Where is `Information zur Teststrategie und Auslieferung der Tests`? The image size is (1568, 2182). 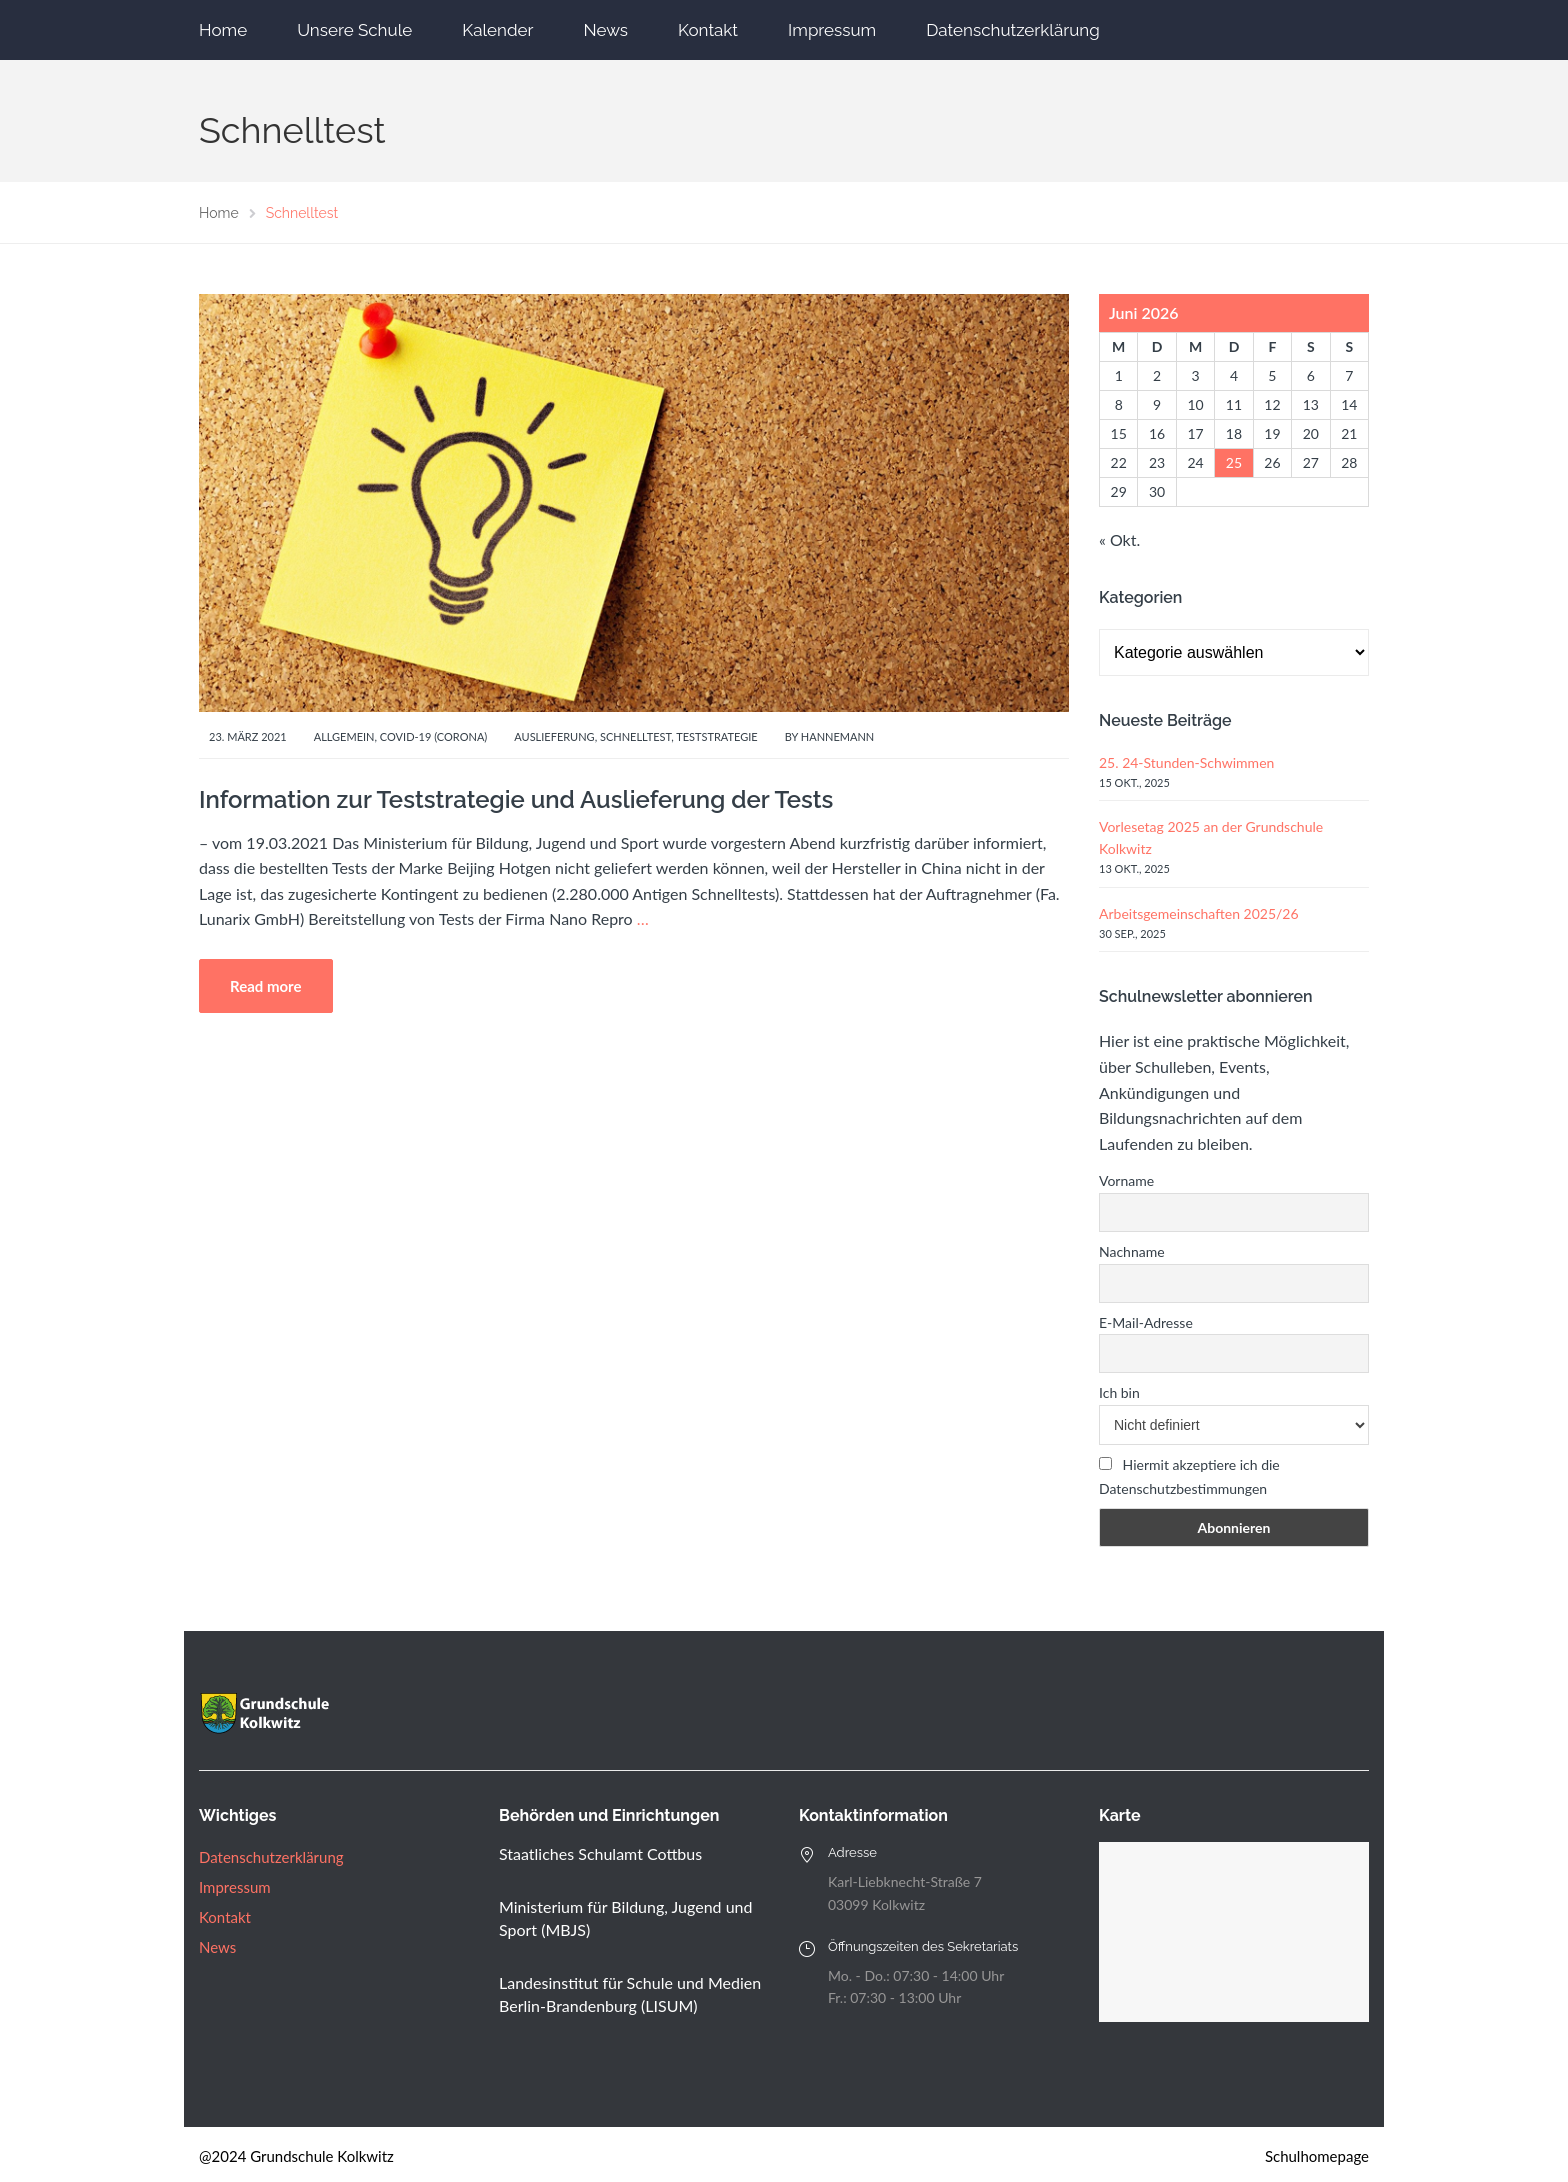
Information zur Teststrategie und Auslieferung der Tests is located at coordinates (516, 799).